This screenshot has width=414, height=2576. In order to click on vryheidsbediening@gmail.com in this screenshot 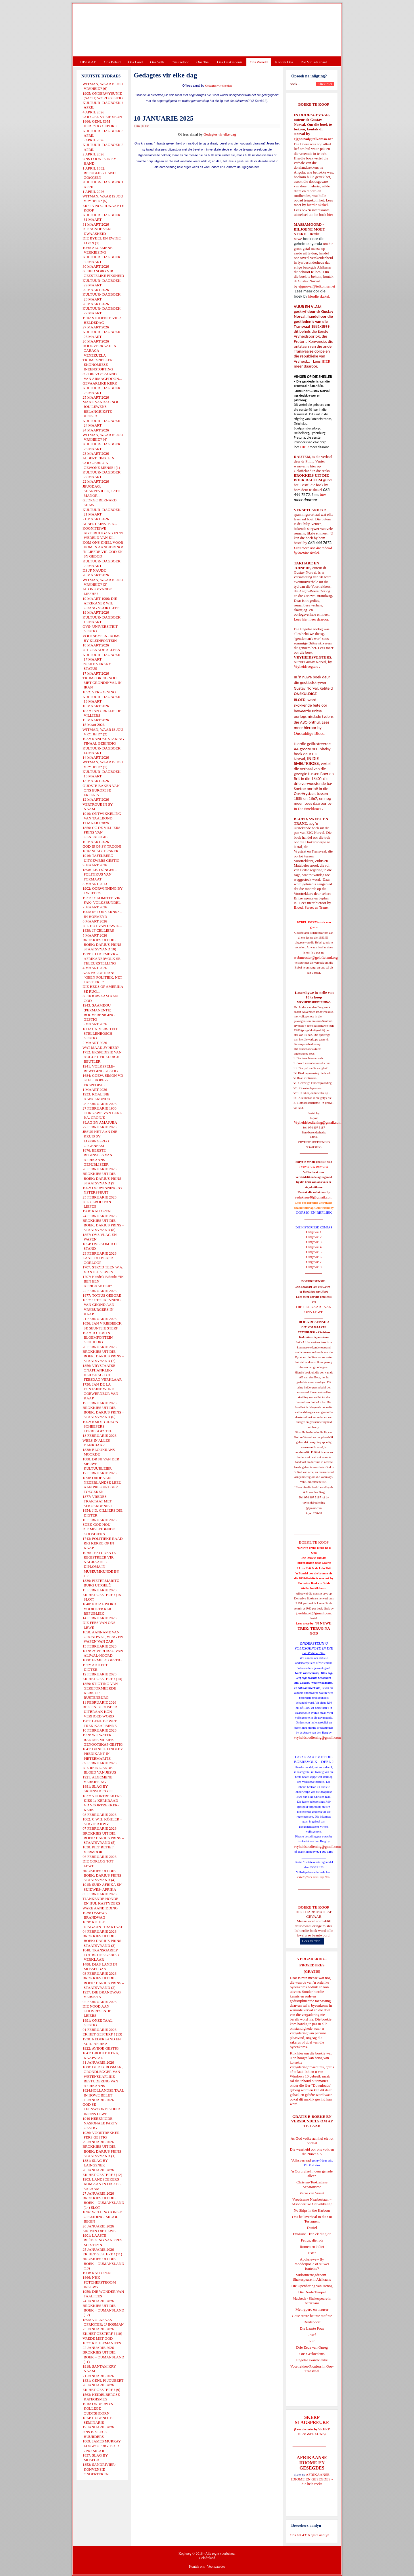, I will do `click(317, 1737)`.